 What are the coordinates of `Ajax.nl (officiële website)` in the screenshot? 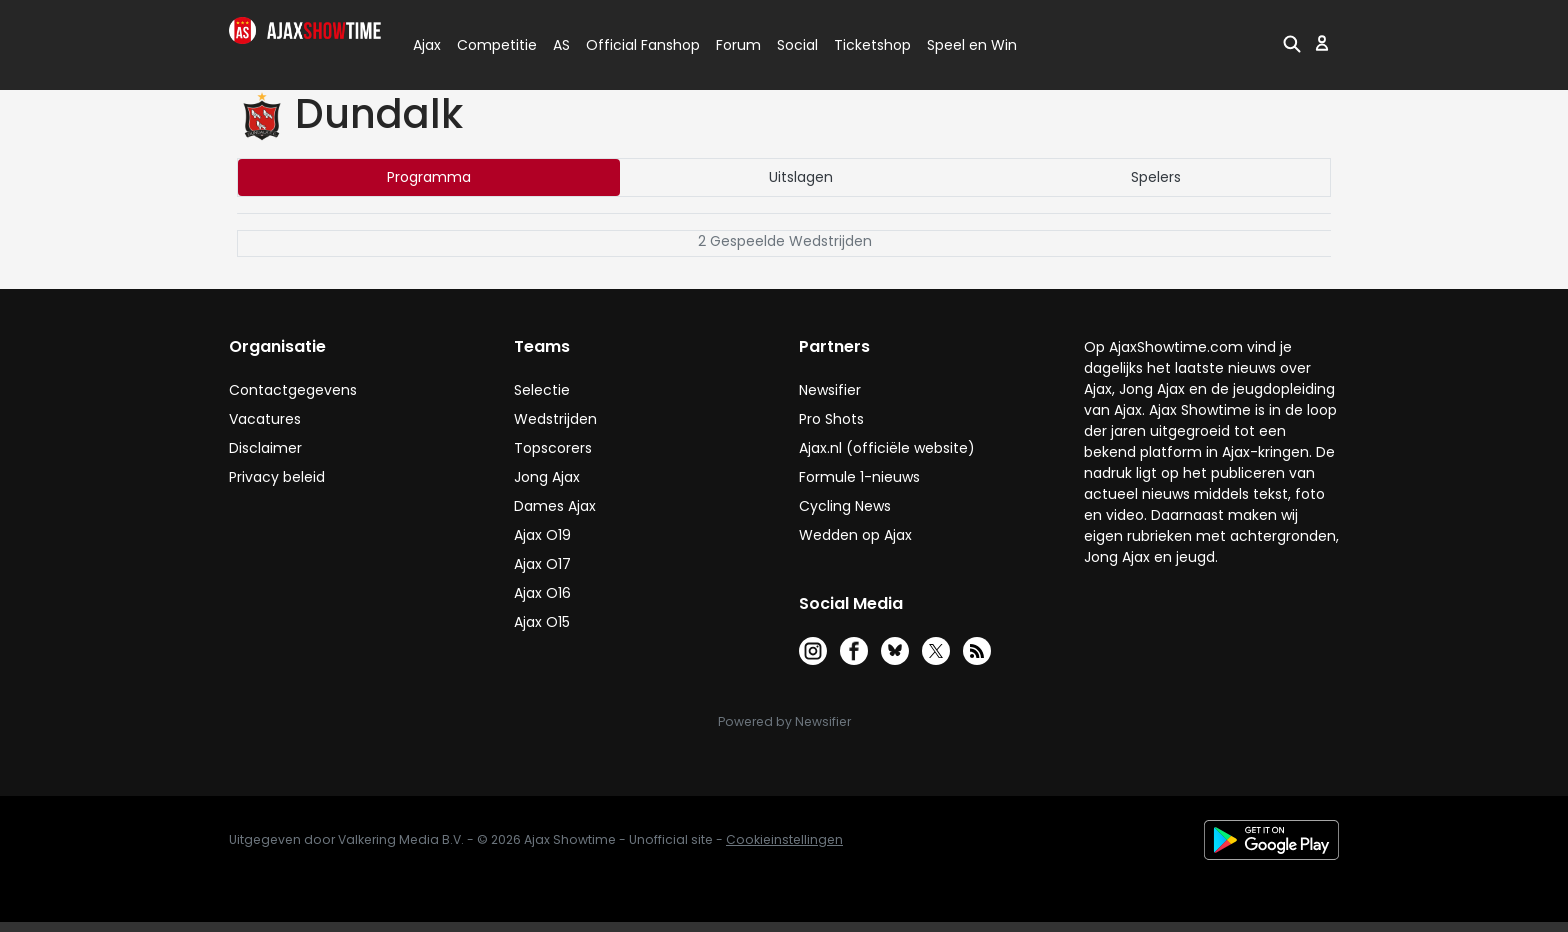 It's located at (887, 448).